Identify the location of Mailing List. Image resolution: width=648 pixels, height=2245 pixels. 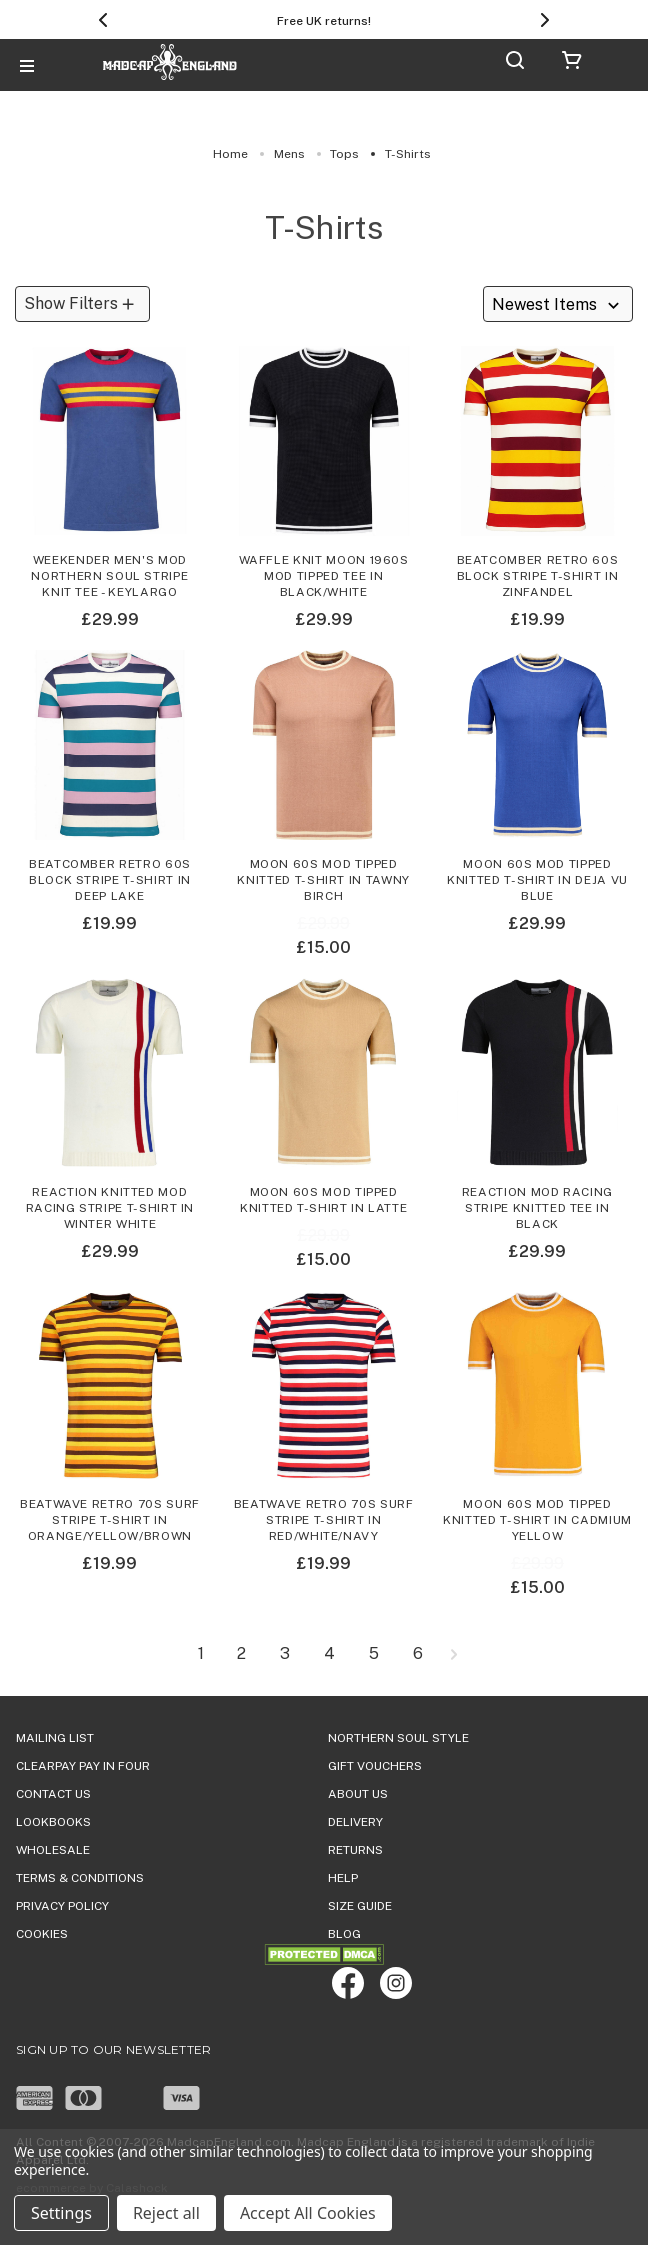
(55, 1738).